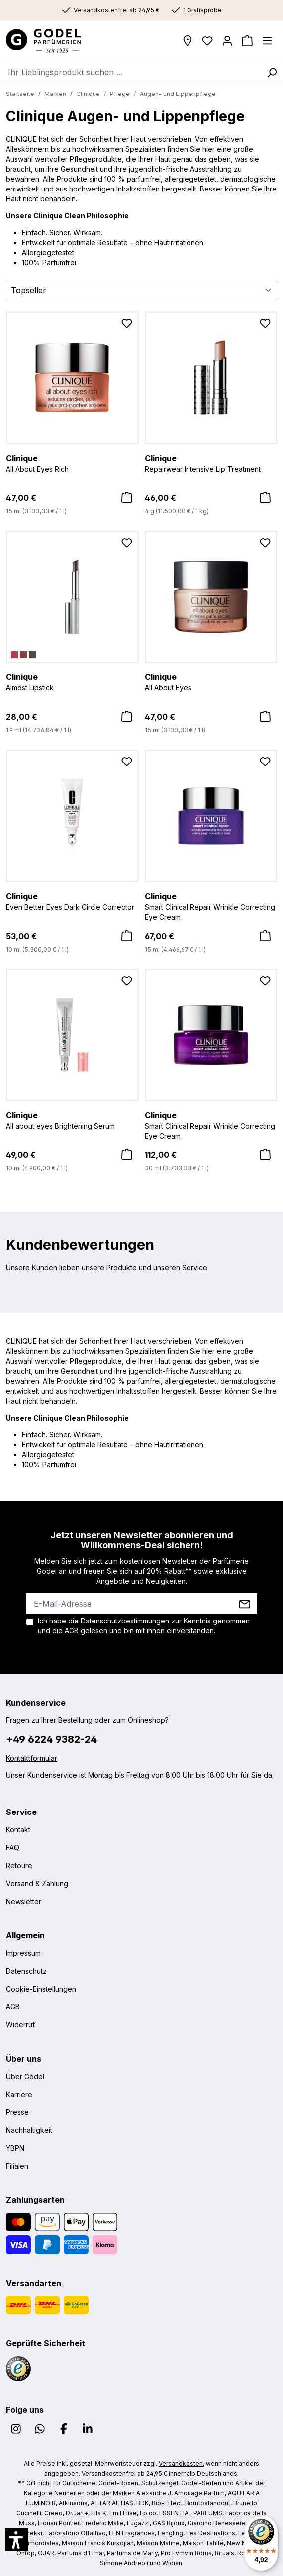 The height and width of the screenshot is (2576, 283). I want to click on AGB, so click(72, 1630).